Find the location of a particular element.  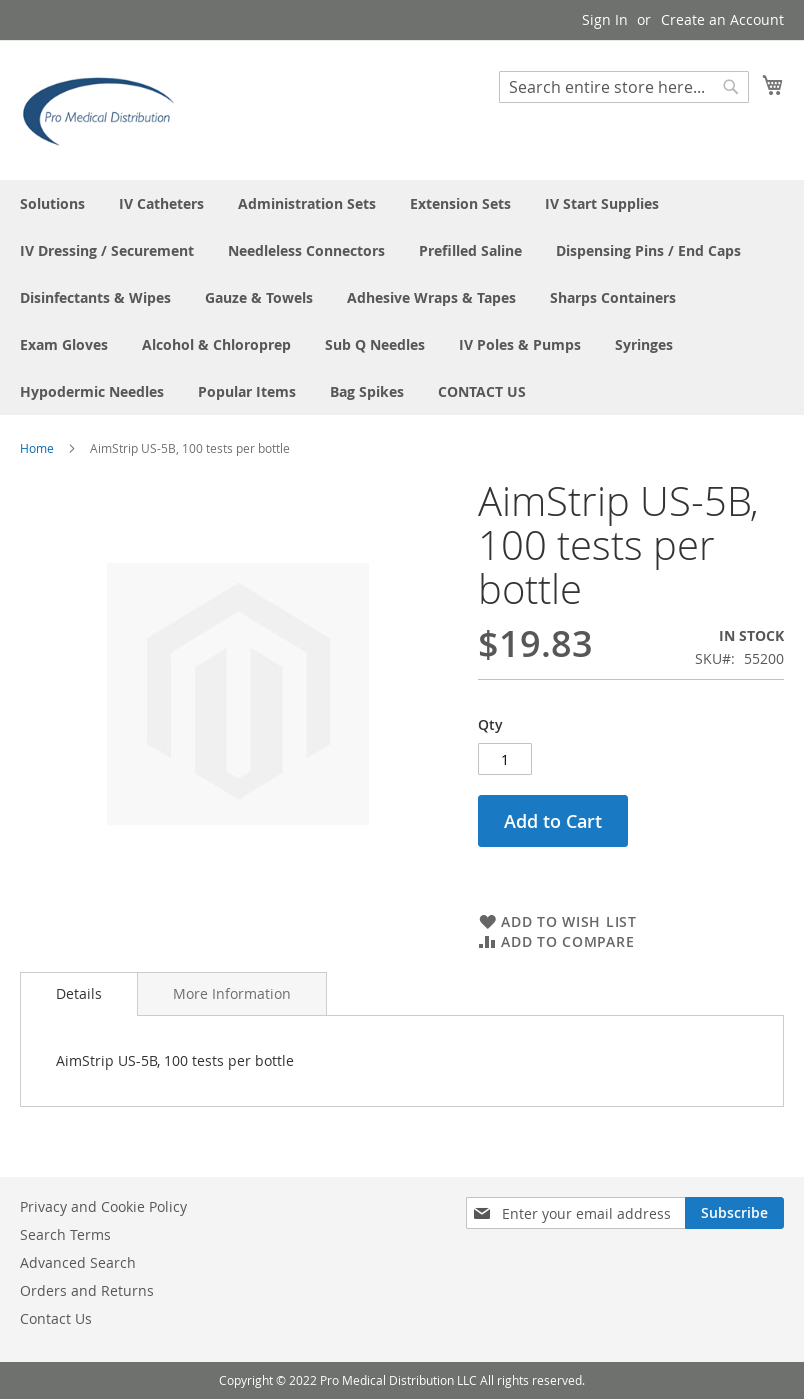

[store logo] is located at coordinates (105, 109).